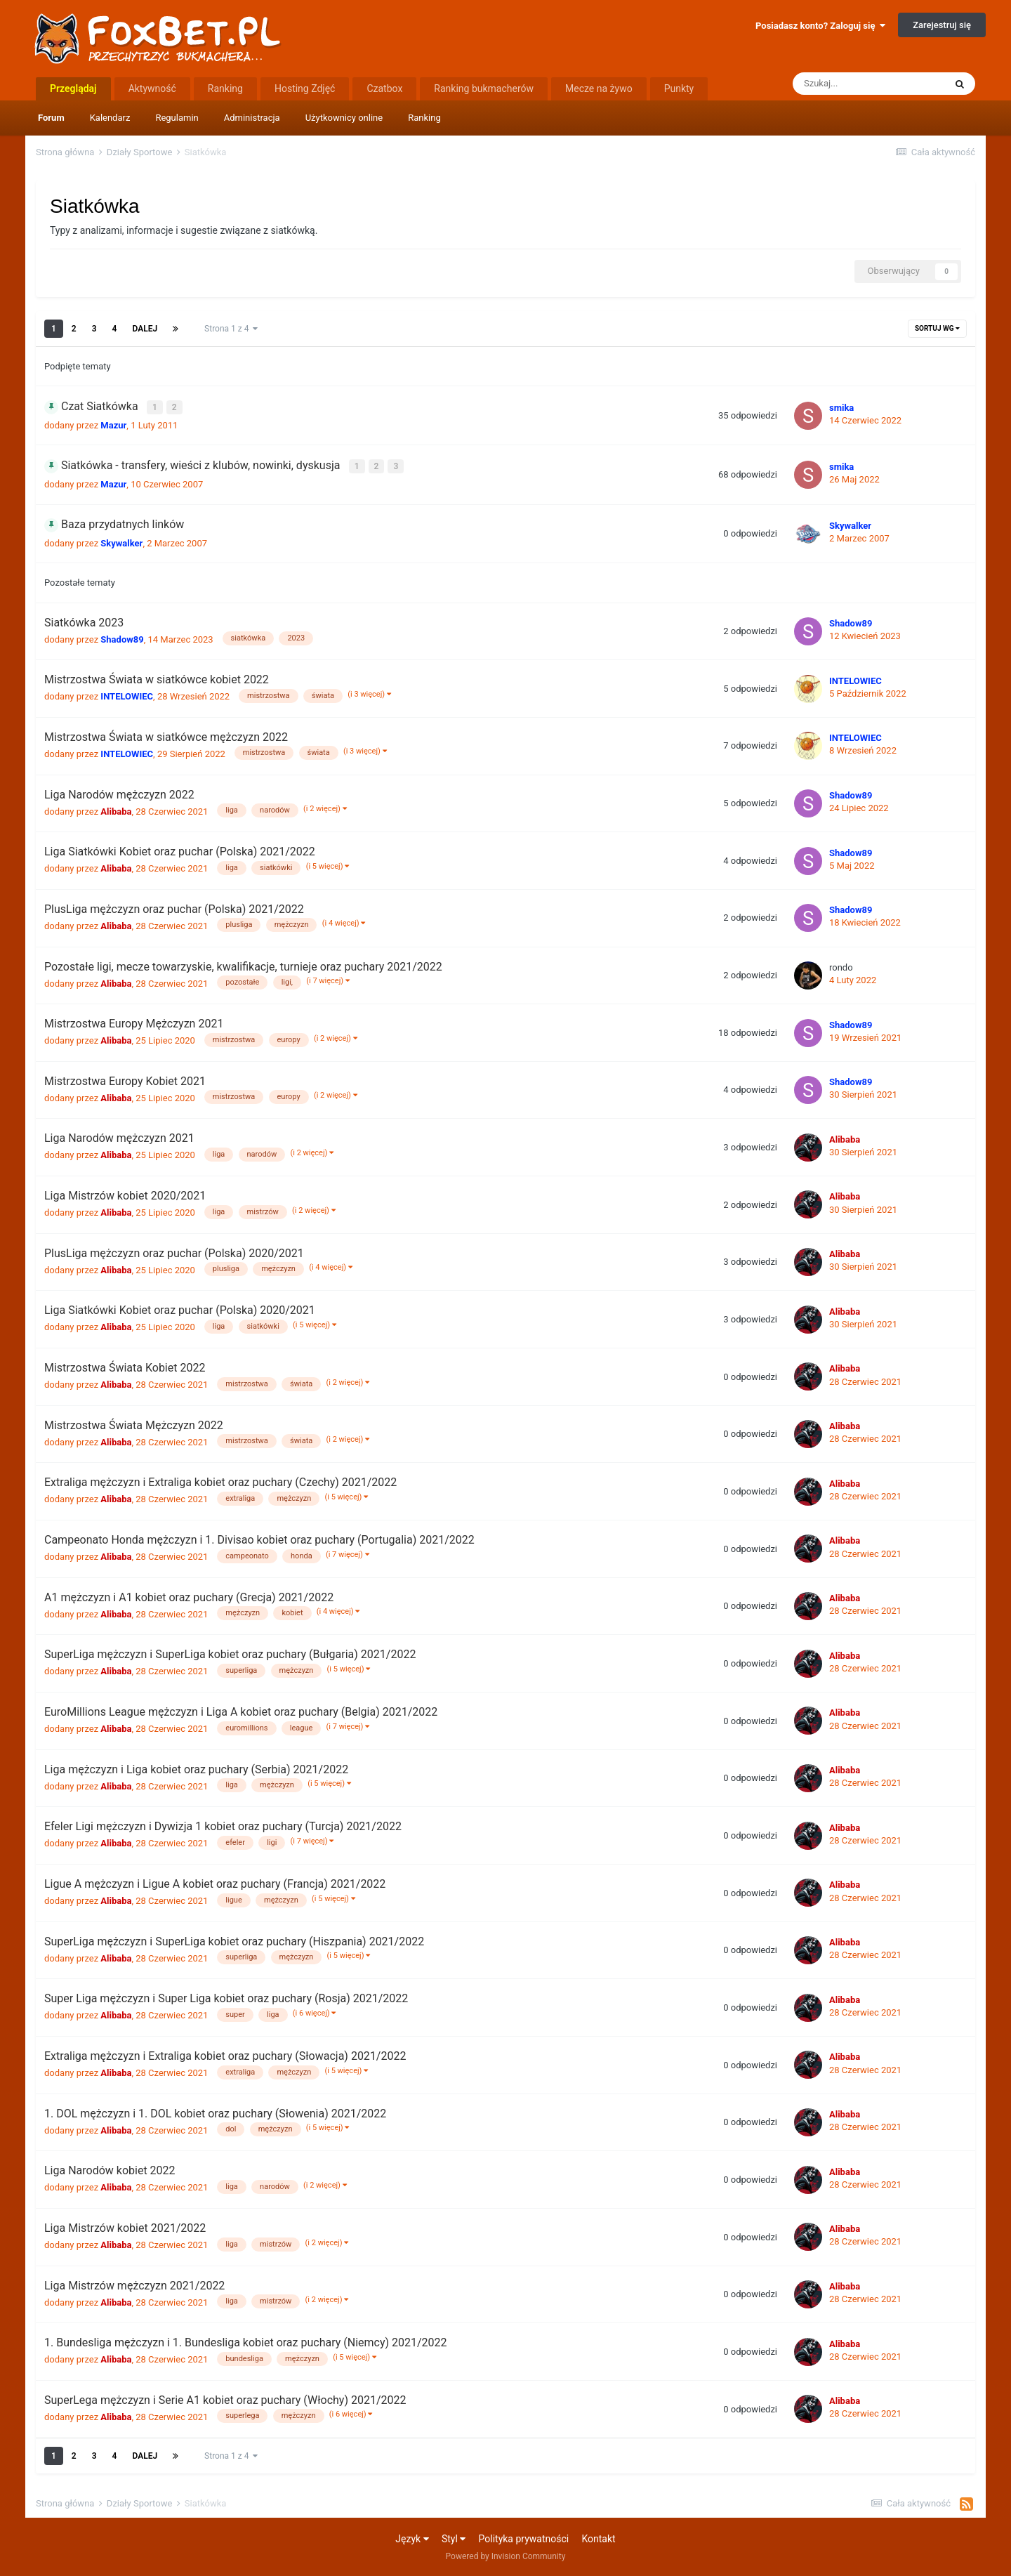 The height and width of the screenshot is (2576, 1011). Describe the element at coordinates (598, 2538) in the screenshot. I see `Kontakt` at that location.